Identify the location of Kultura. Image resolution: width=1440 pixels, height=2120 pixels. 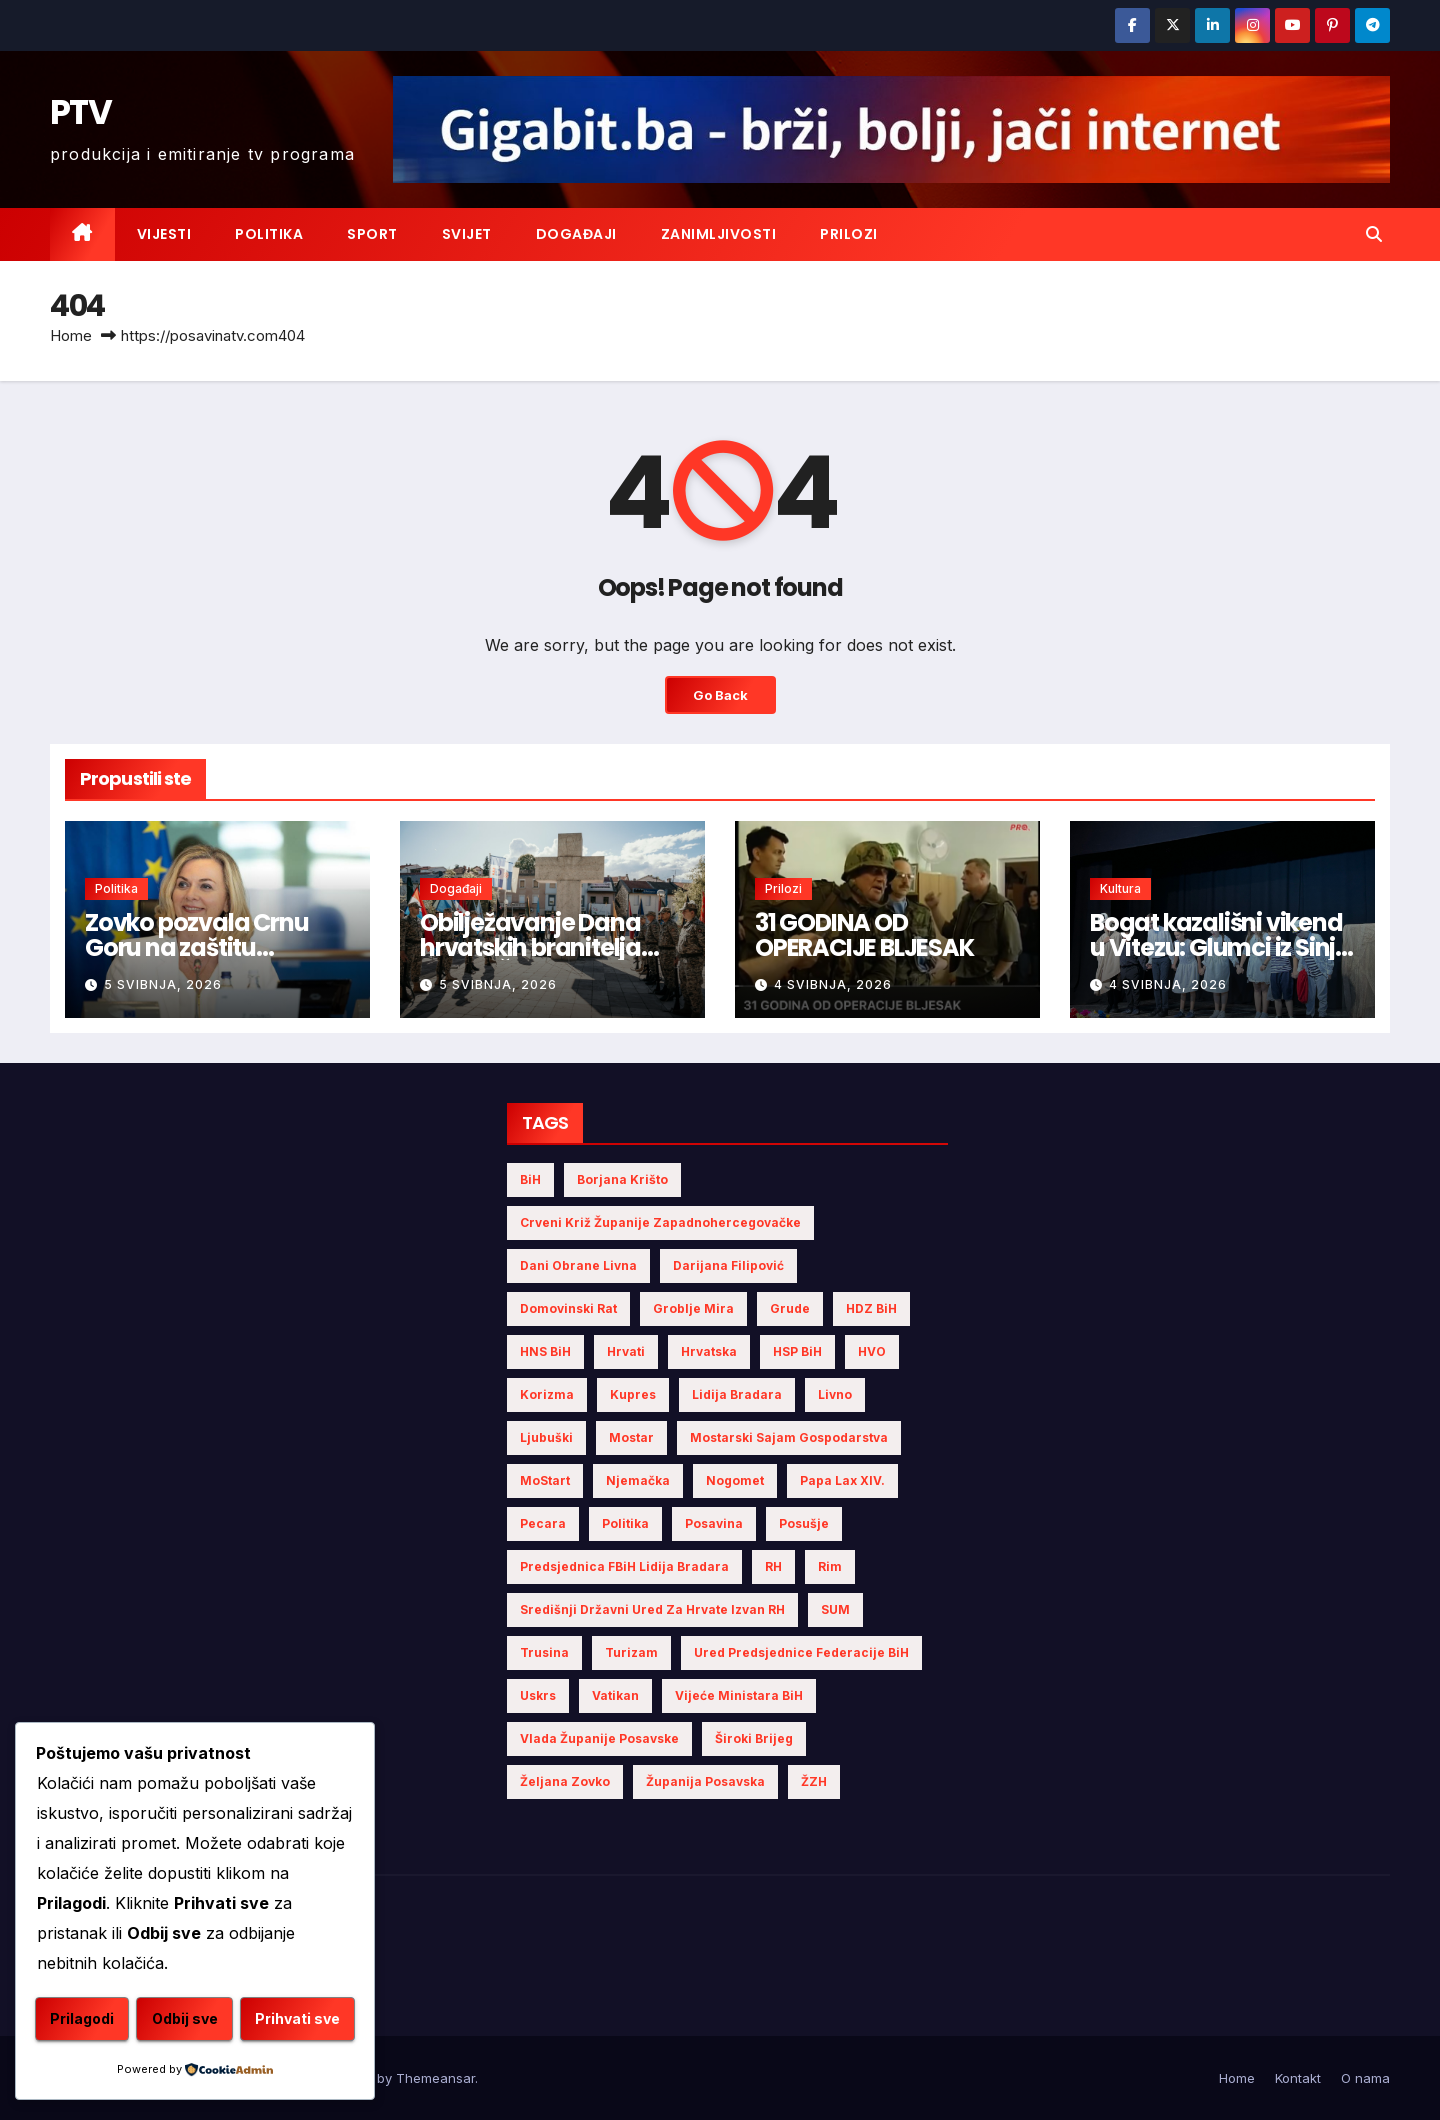
(1120, 888).